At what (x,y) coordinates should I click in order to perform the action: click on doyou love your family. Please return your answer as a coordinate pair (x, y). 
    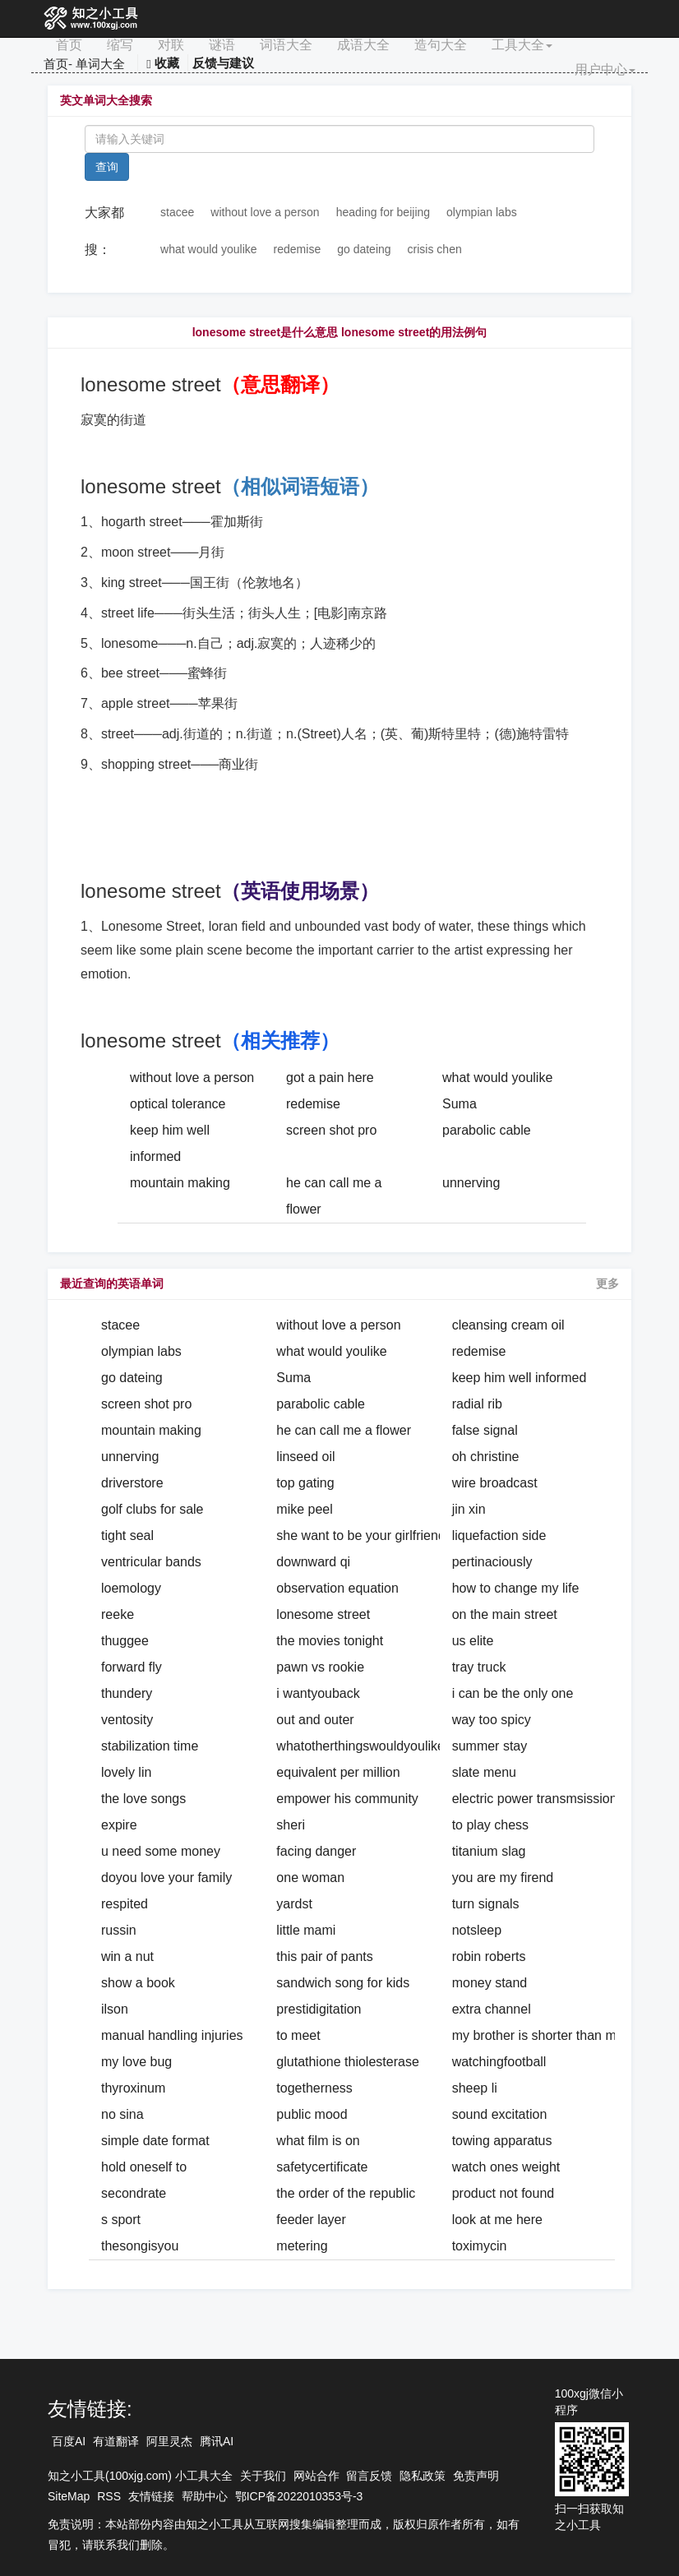
    Looking at the image, I should click on (166, 1878).